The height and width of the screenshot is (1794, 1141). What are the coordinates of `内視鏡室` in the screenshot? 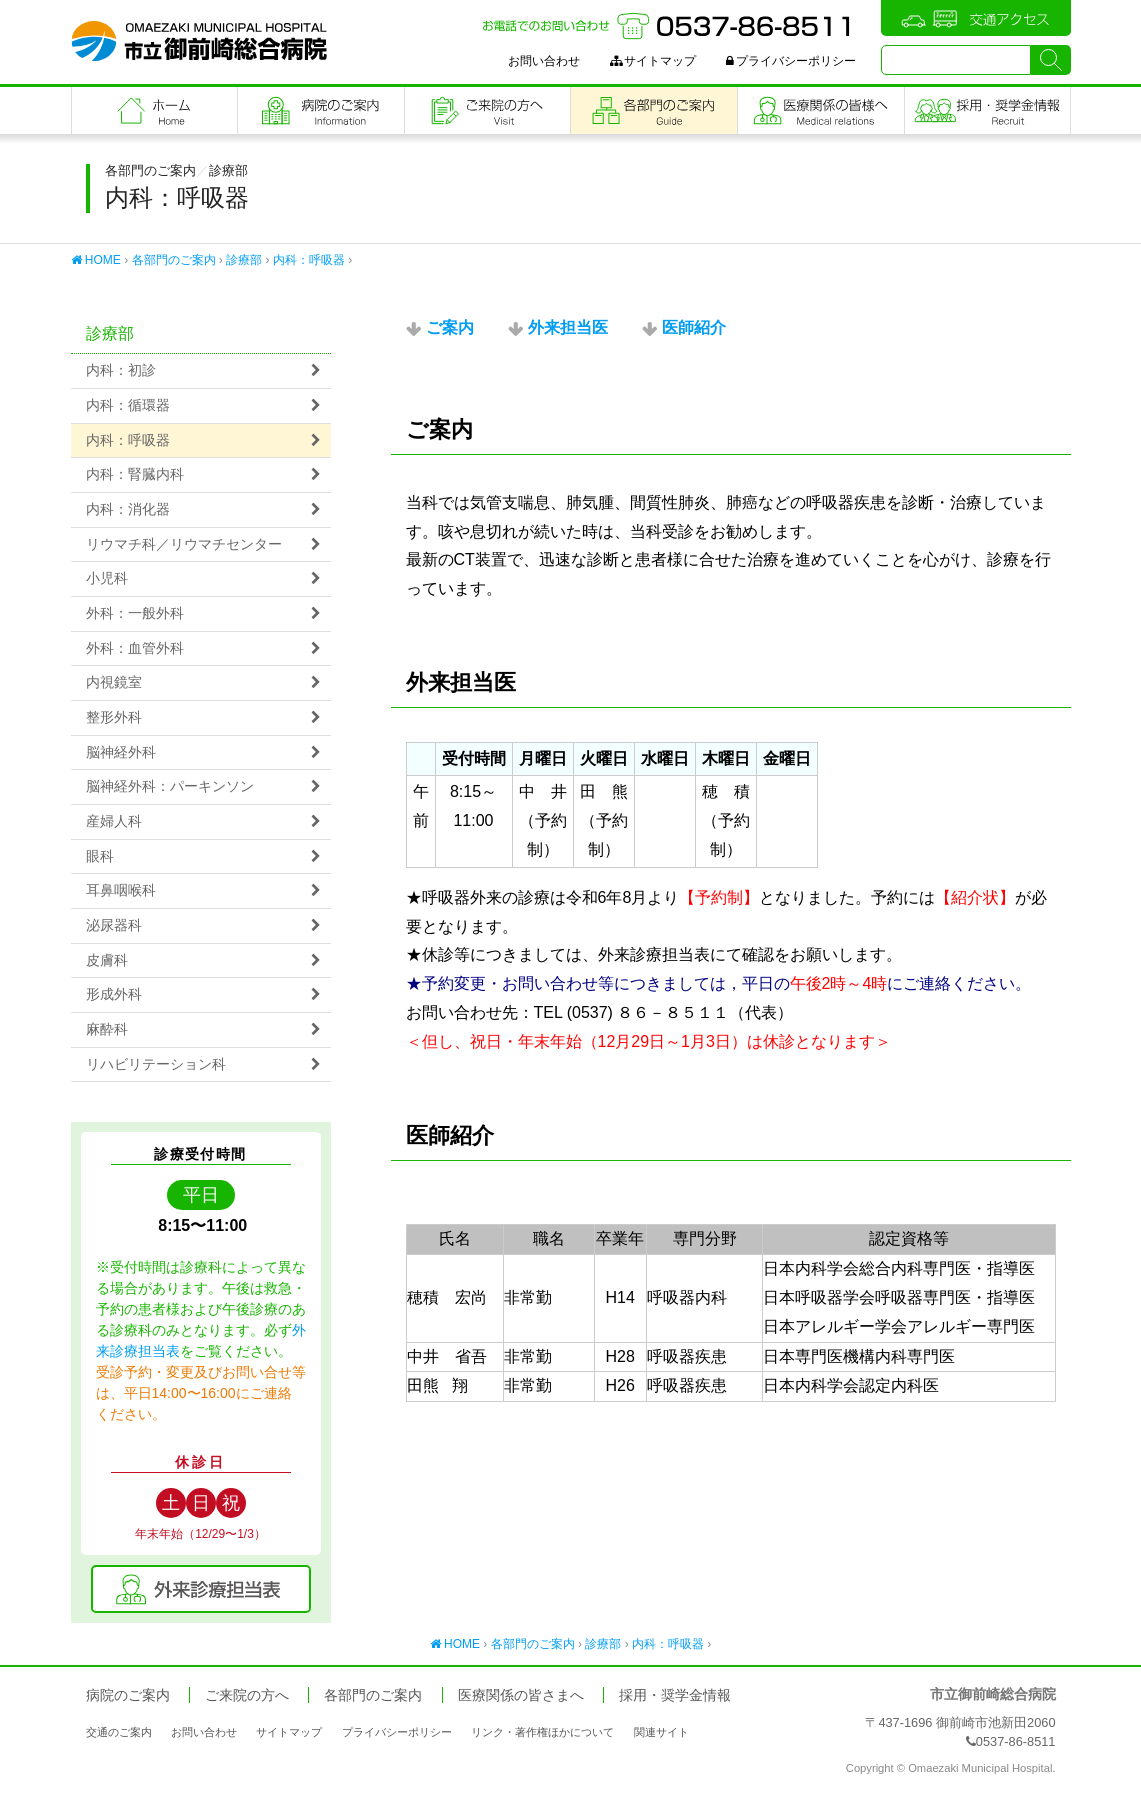 It's located at (114, 682).